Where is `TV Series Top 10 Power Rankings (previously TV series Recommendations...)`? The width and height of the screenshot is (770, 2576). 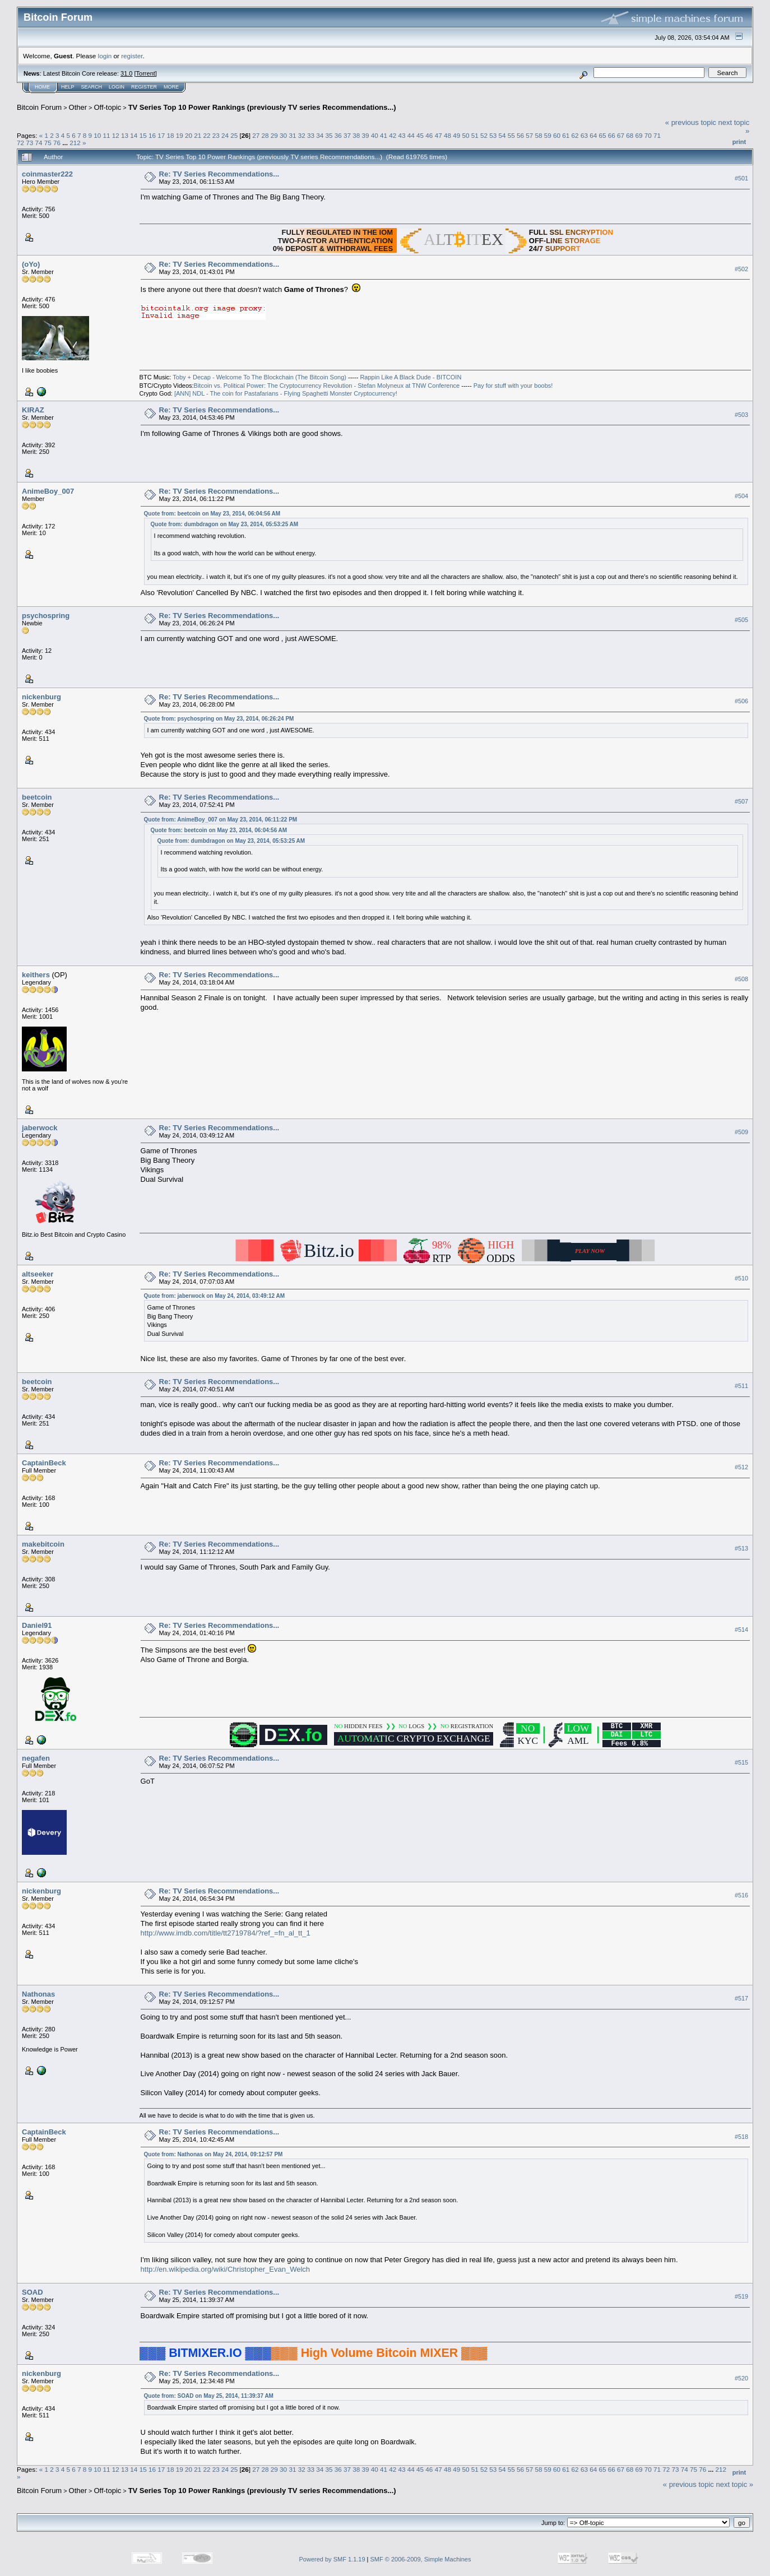 TV Series Top 10 Power Rankings (previously TV series Recommendations...) is located at coordinates (262, 107).